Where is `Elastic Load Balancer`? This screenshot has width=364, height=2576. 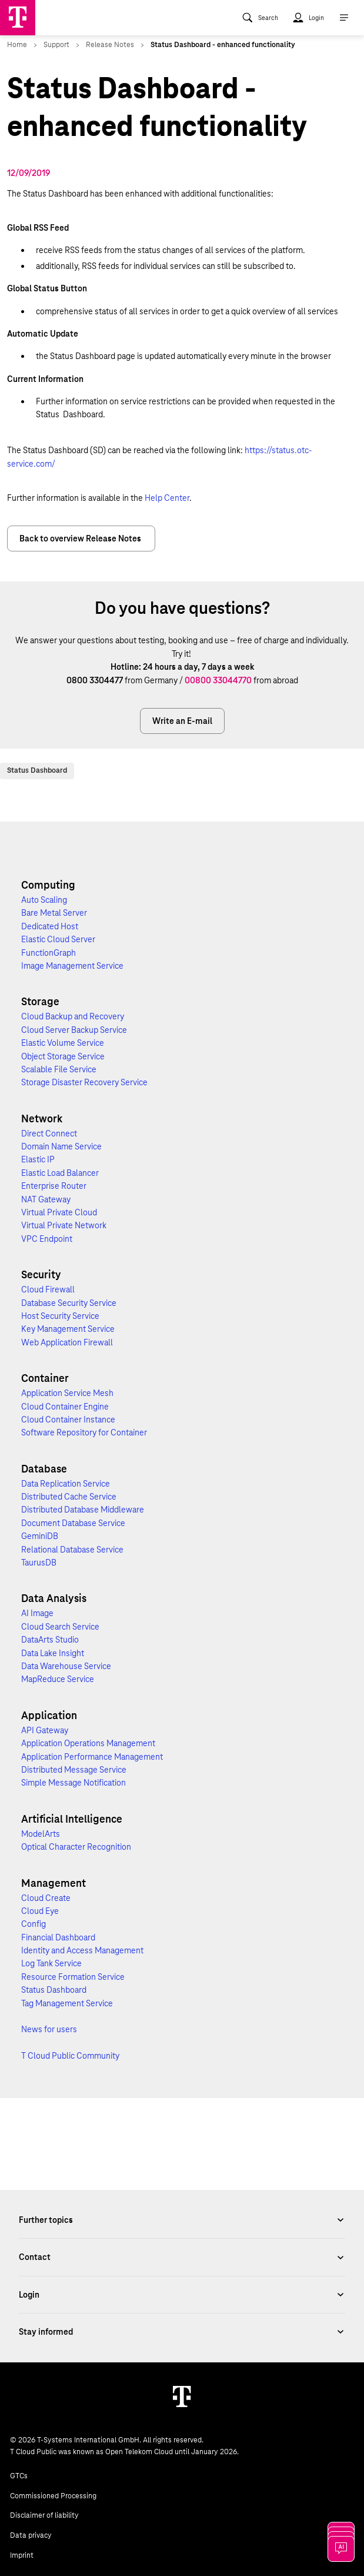 Elastic Load Balancer is located at coordinates (60, 1173).